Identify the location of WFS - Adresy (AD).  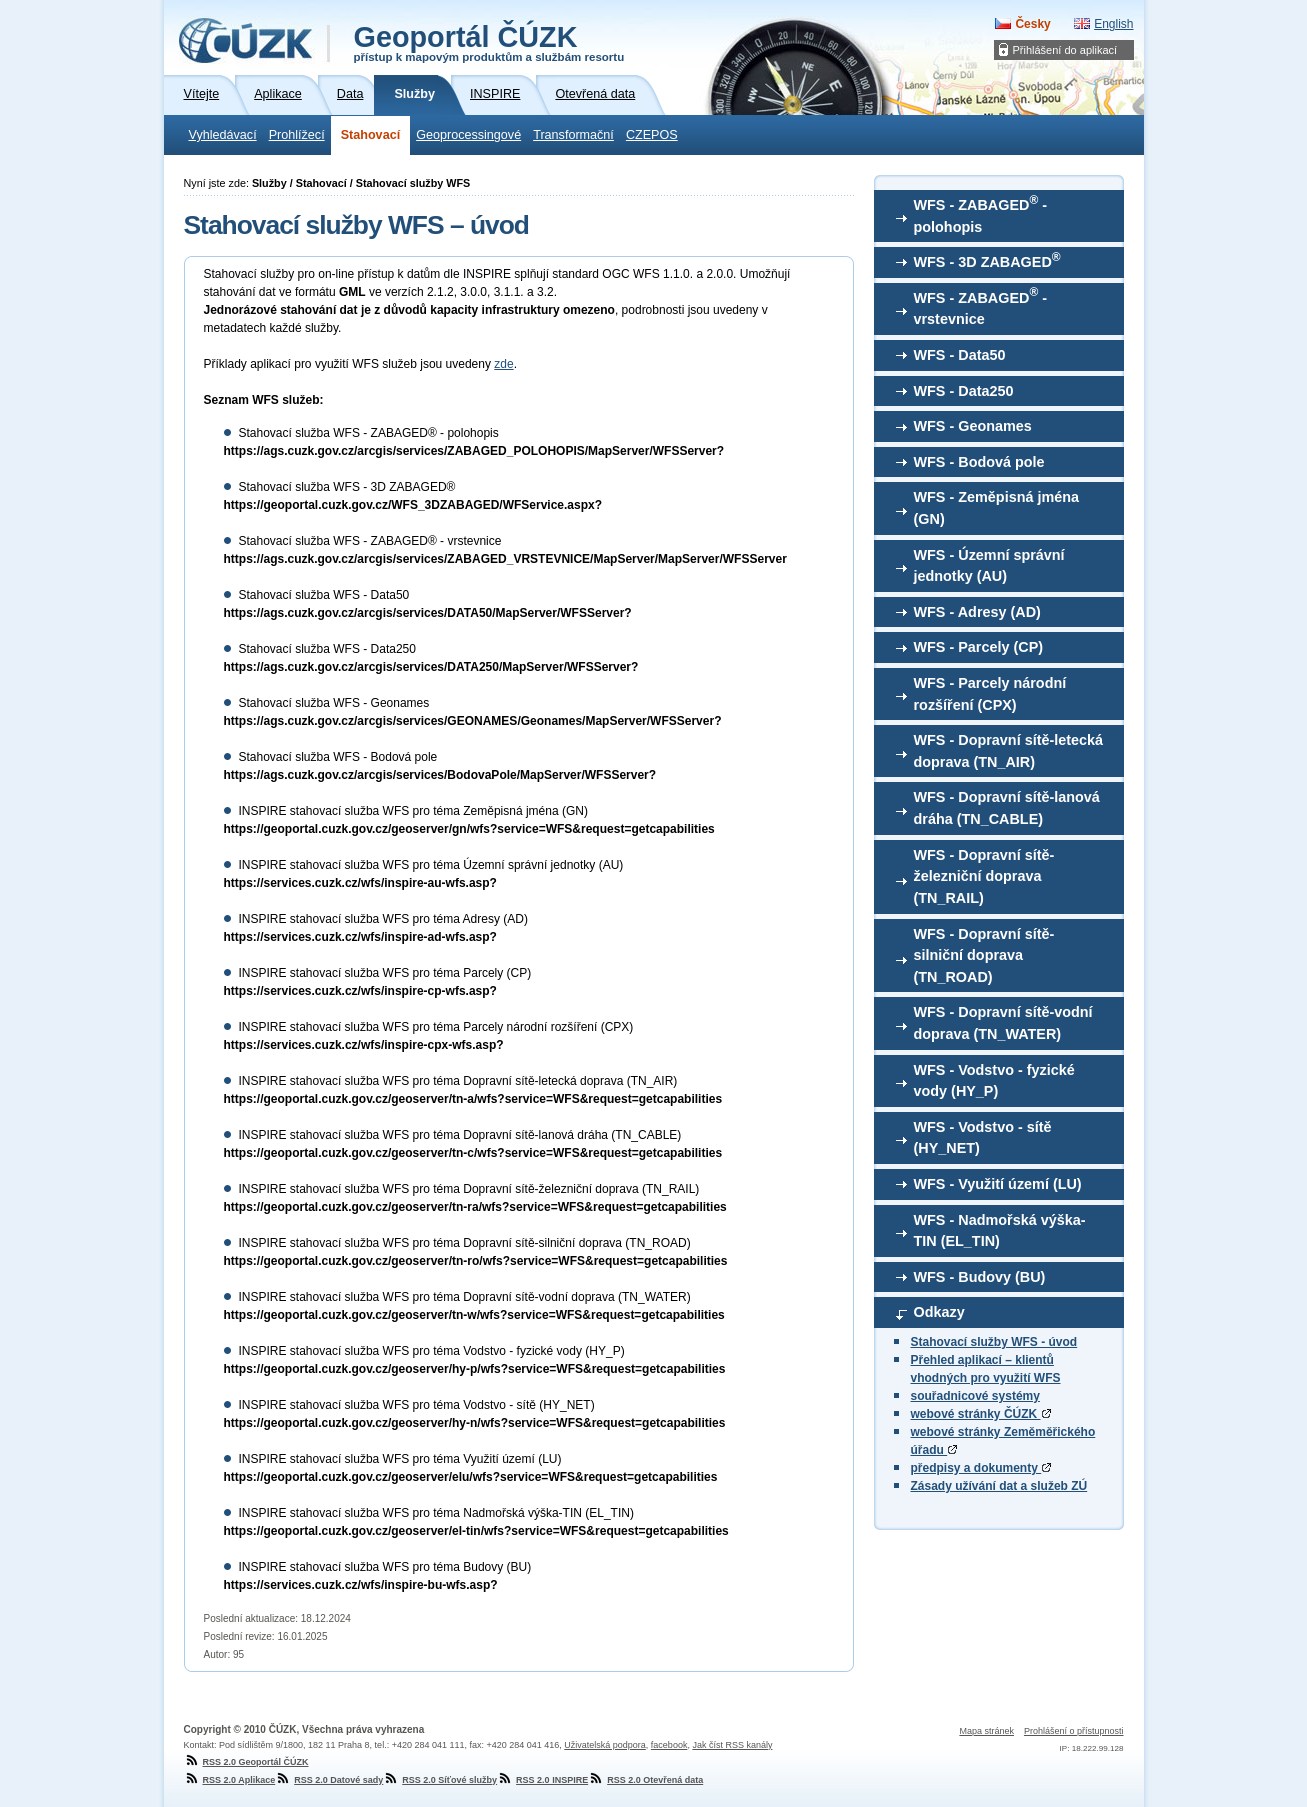
(977, 612).